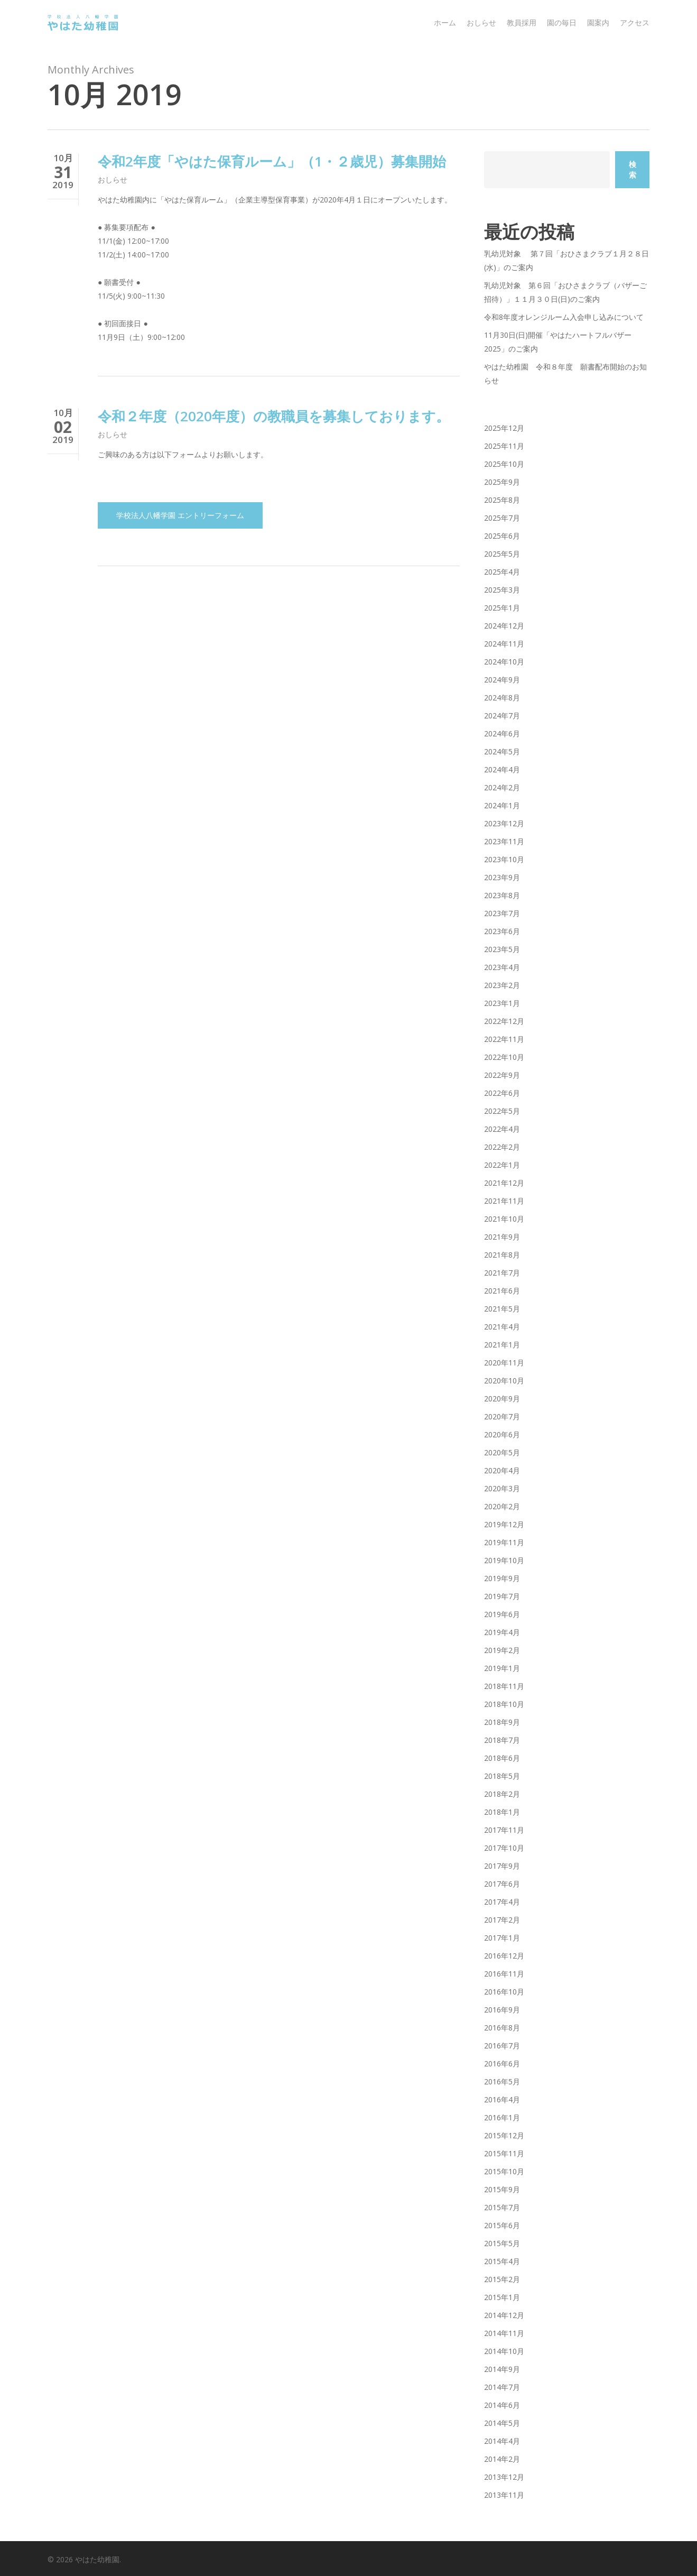 This screenshot has width=697, height=2576. I want to click on 2023年5月, so click(502, 949).